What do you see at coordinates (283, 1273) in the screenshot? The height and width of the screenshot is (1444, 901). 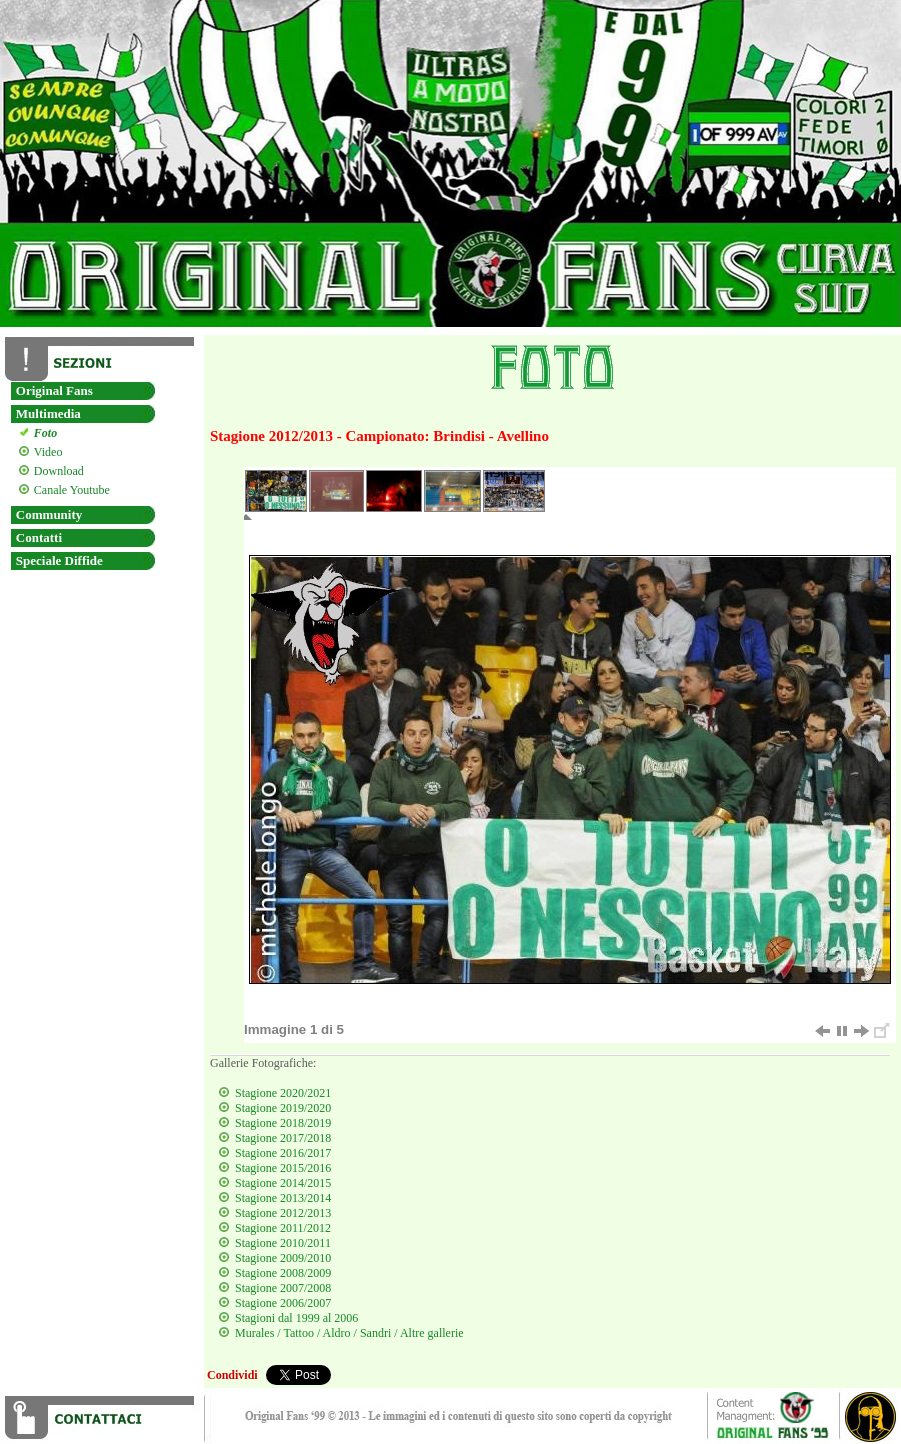 I see `Stagione 2008/2009` at bounding box center [283, 1273].